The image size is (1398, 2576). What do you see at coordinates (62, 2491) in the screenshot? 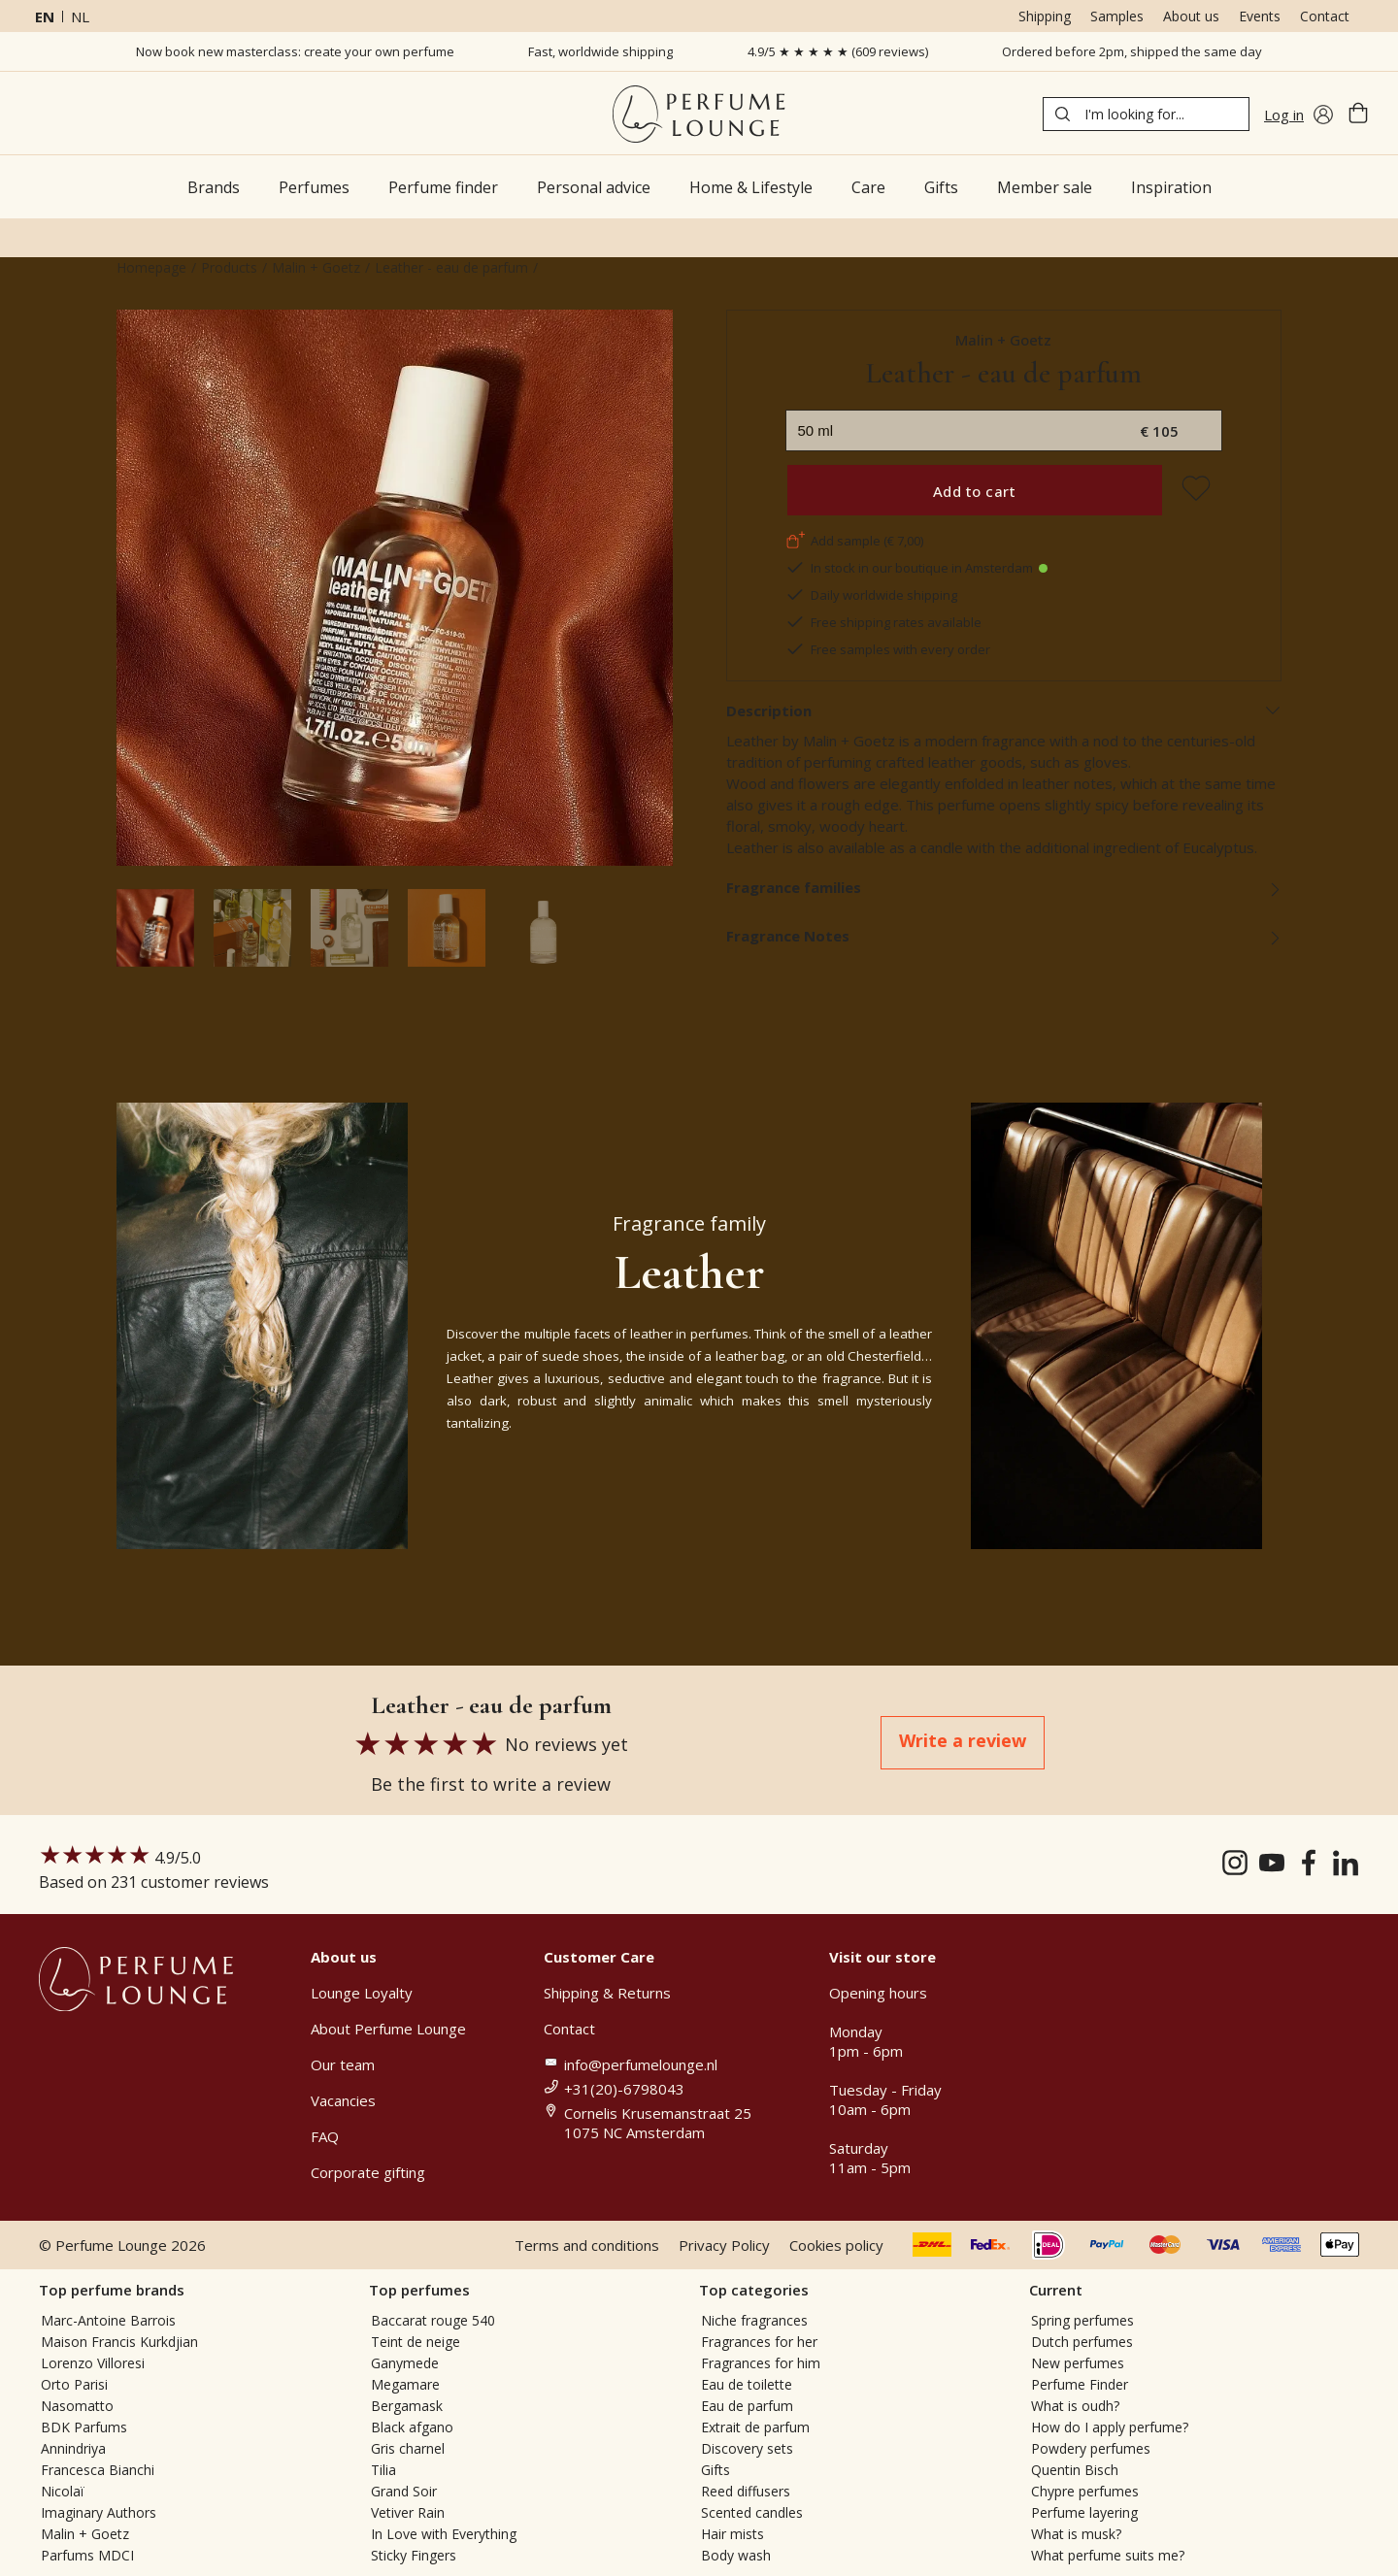
I see `Nicolaï` at bounding box center [62, 2491].